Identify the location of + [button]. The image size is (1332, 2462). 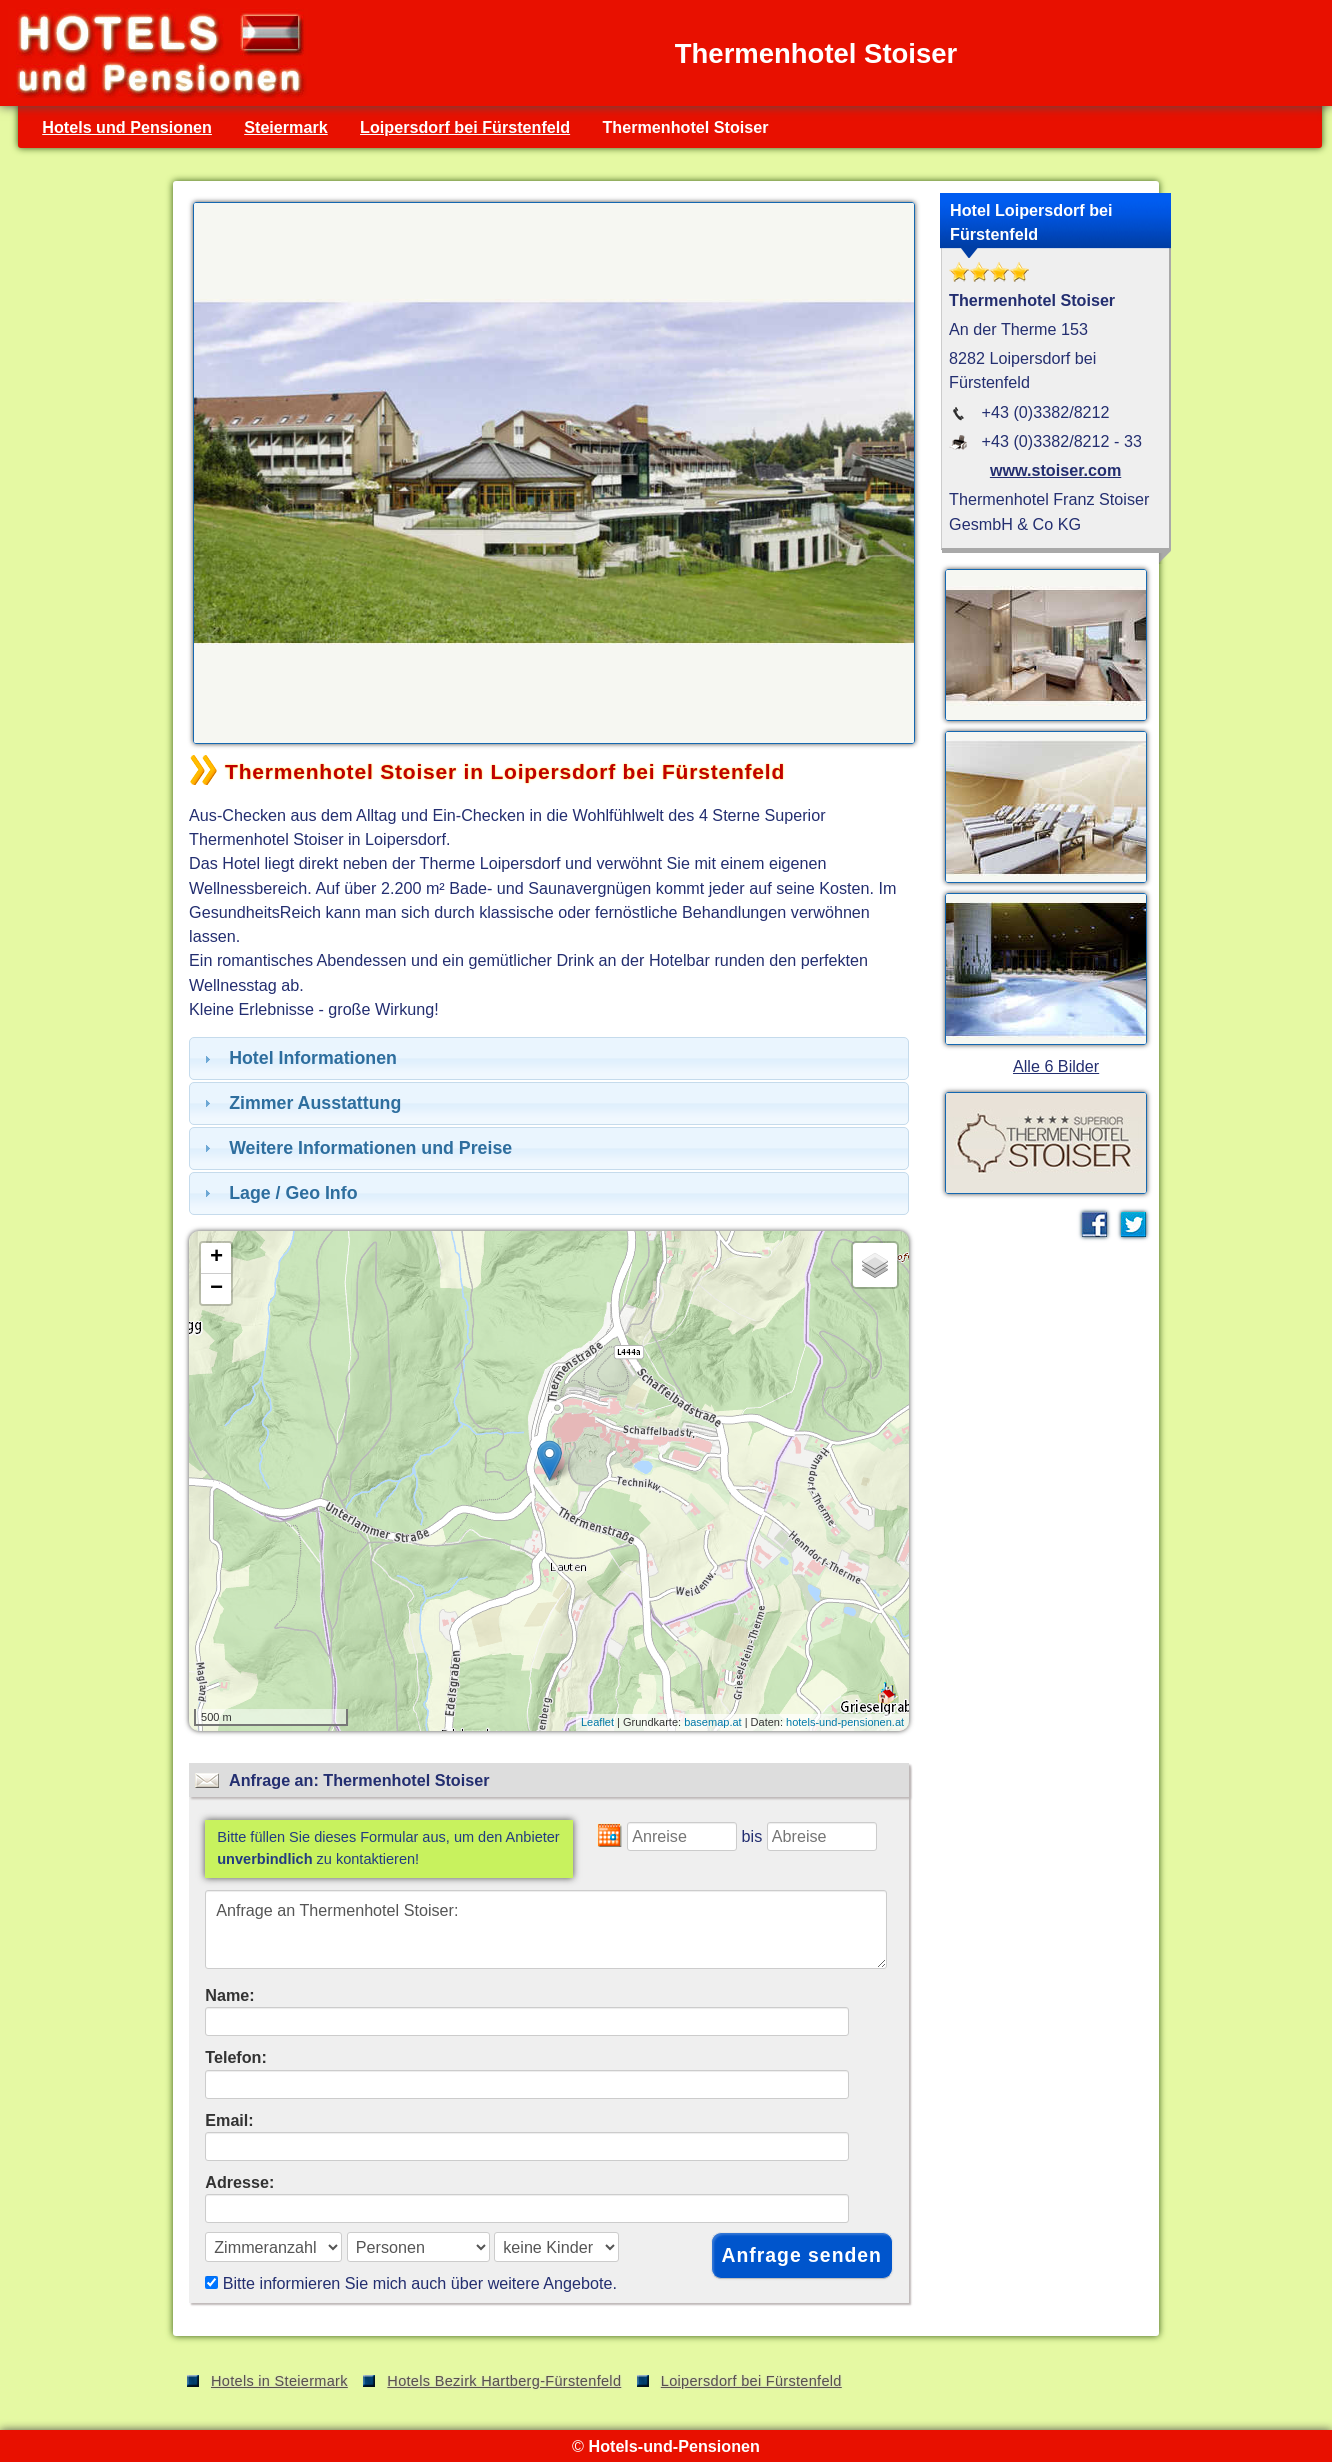
(216, 1258).